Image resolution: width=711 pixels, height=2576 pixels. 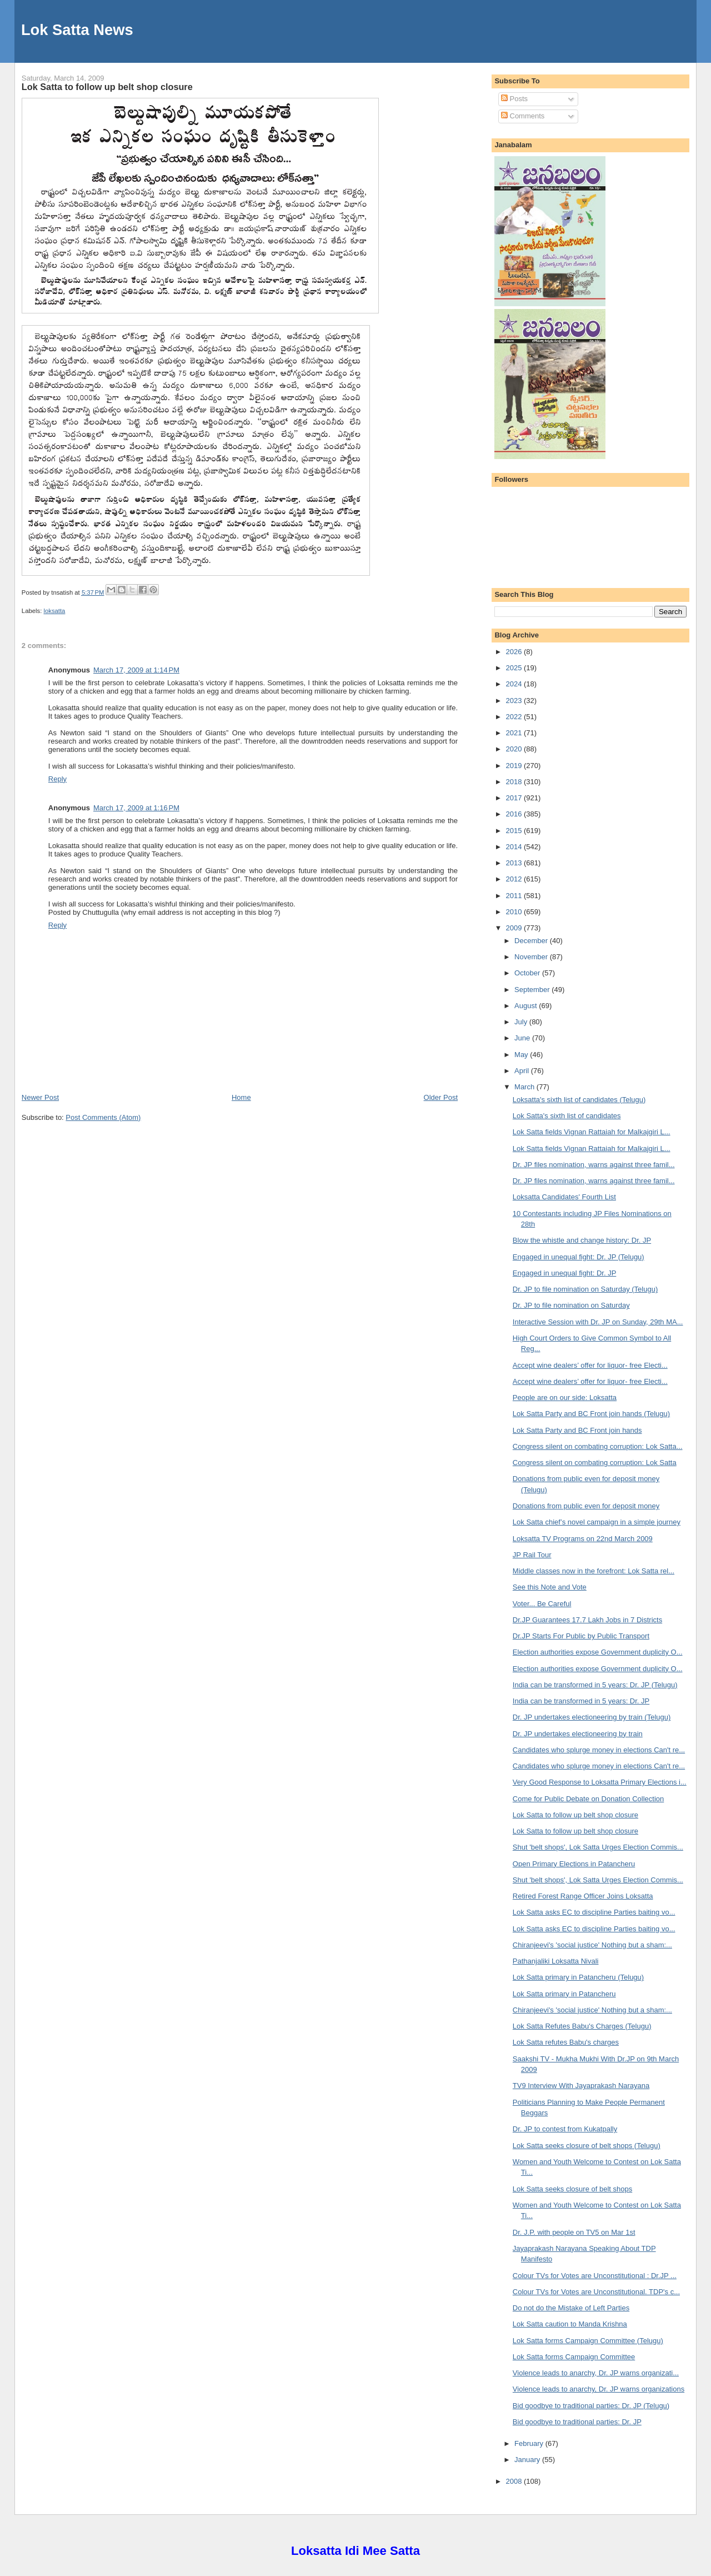 I want to click on Chiranjeevi's 'social justice' Nothing but a sham:..., so click(x=592, y=1945).